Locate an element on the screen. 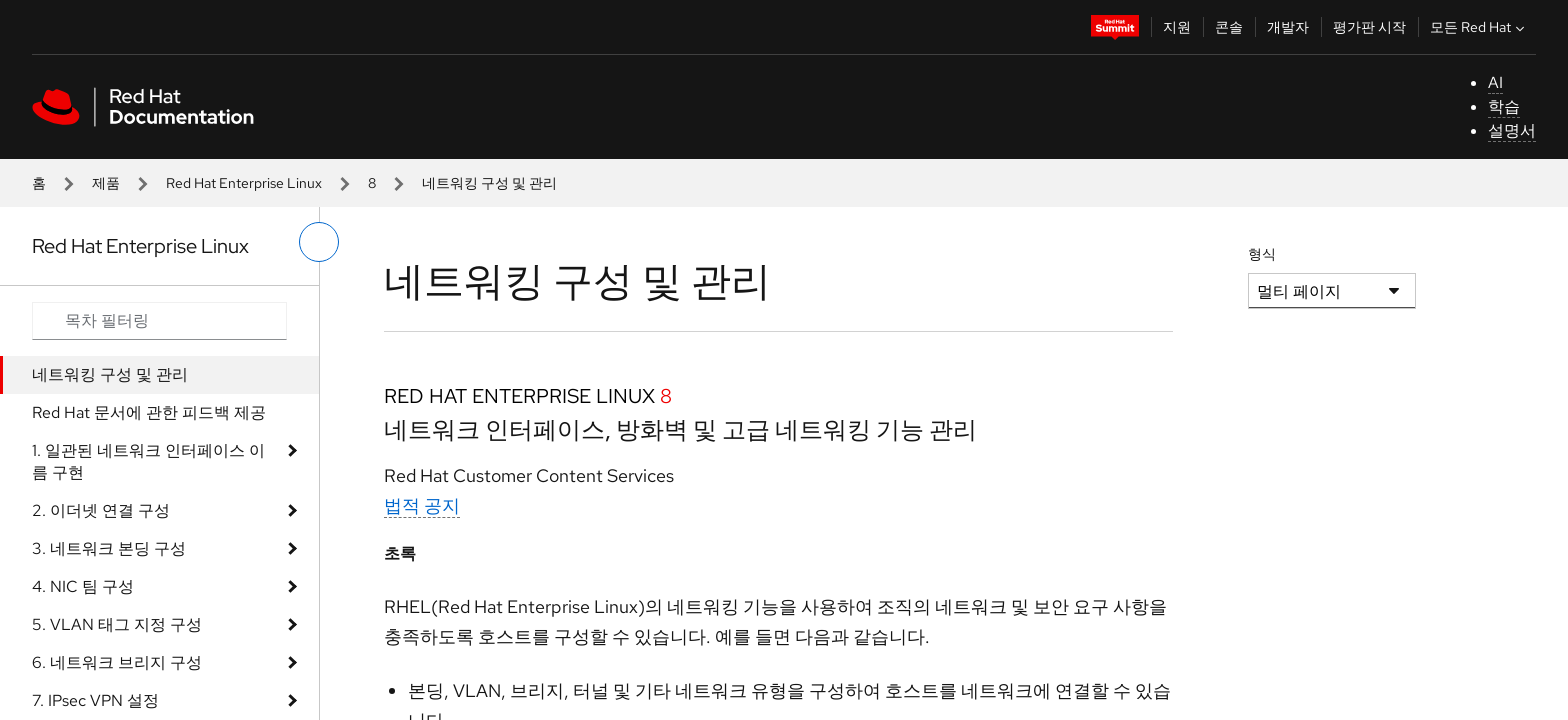  평가판 시작 is located at coordinates (1369, 27).